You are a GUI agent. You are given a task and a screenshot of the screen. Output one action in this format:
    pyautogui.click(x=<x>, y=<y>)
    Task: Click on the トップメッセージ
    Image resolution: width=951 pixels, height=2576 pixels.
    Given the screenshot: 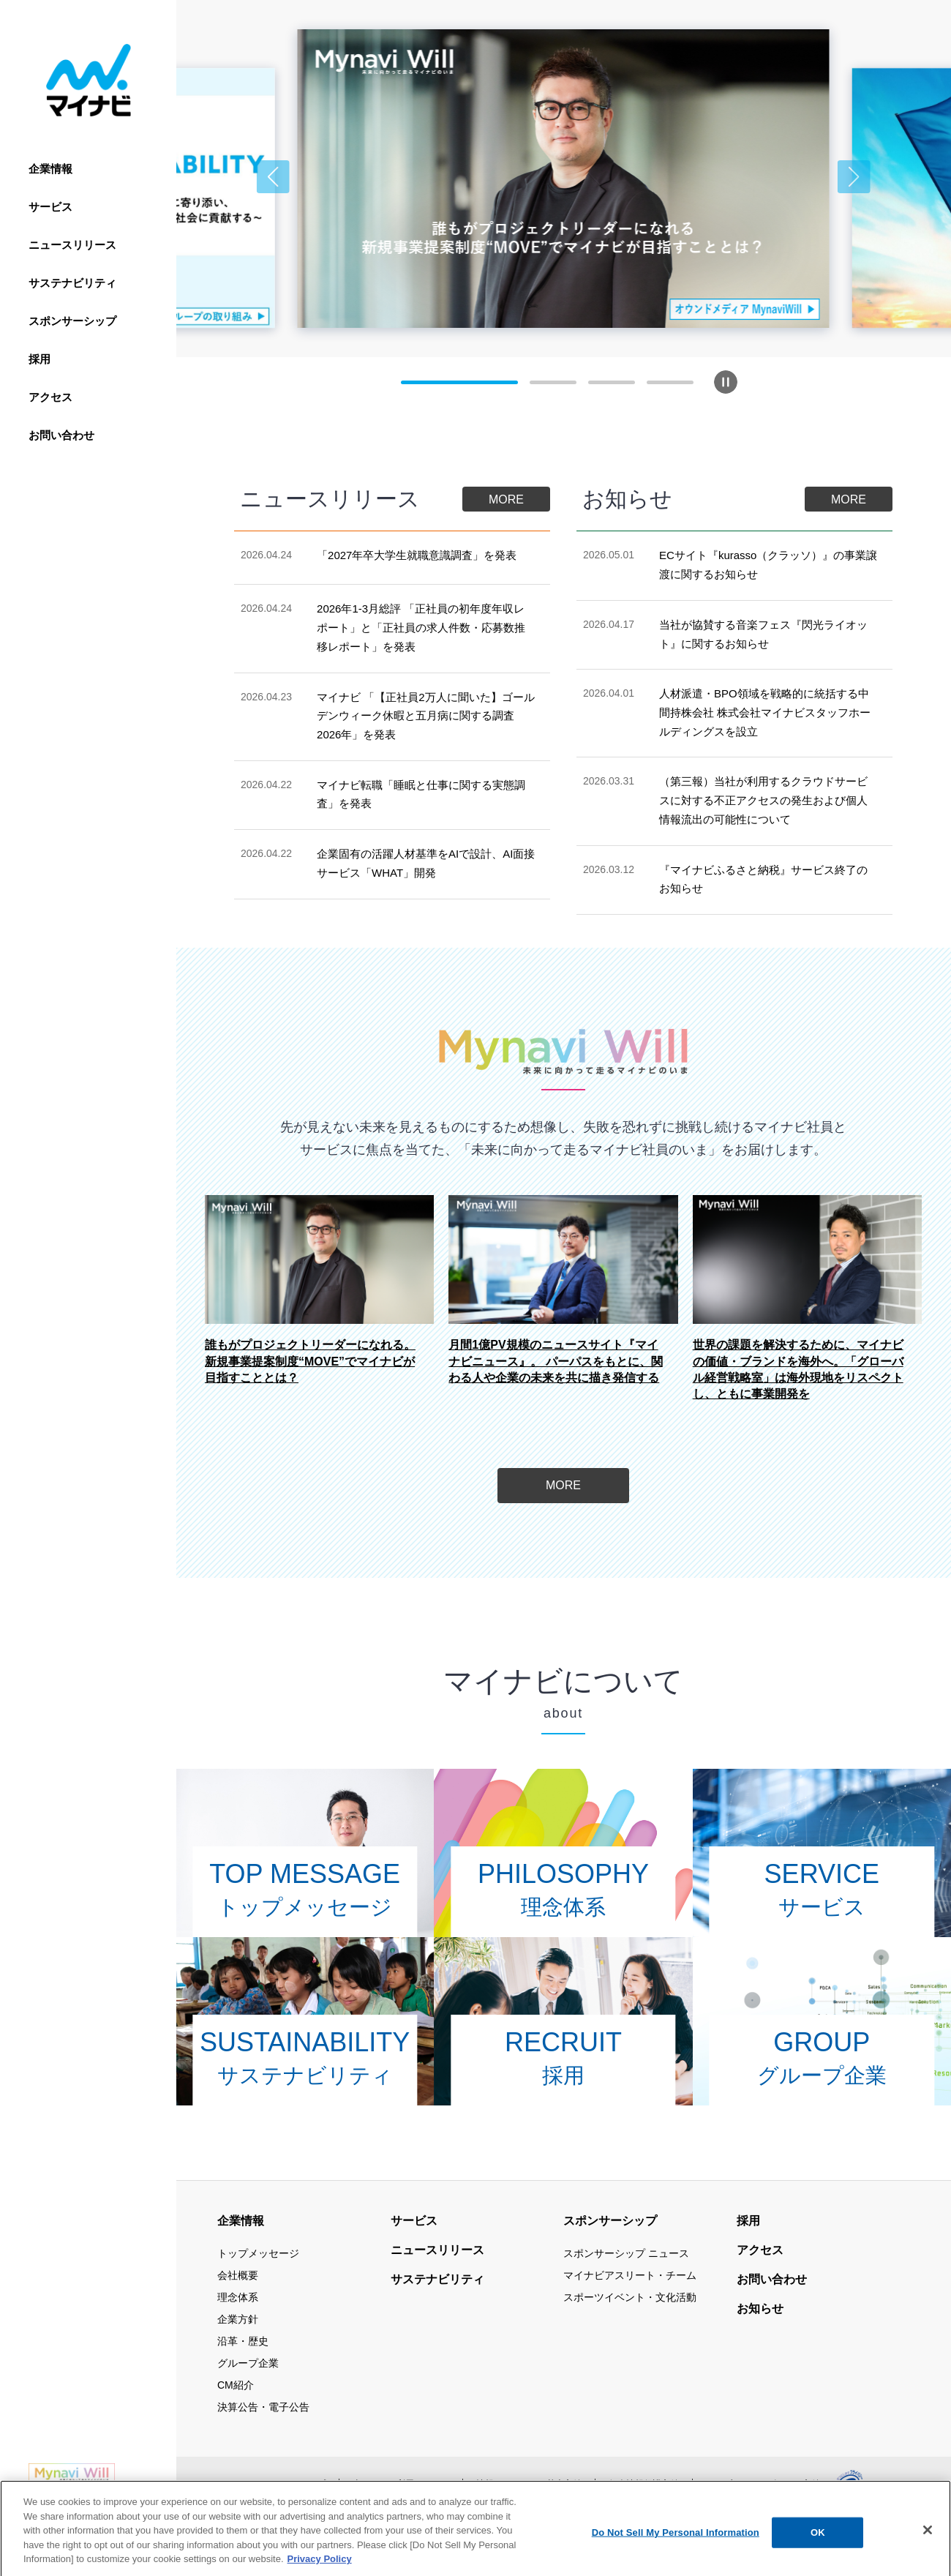 What is the action you would take?
    pyautogui.click(x=258, y=2253)
    